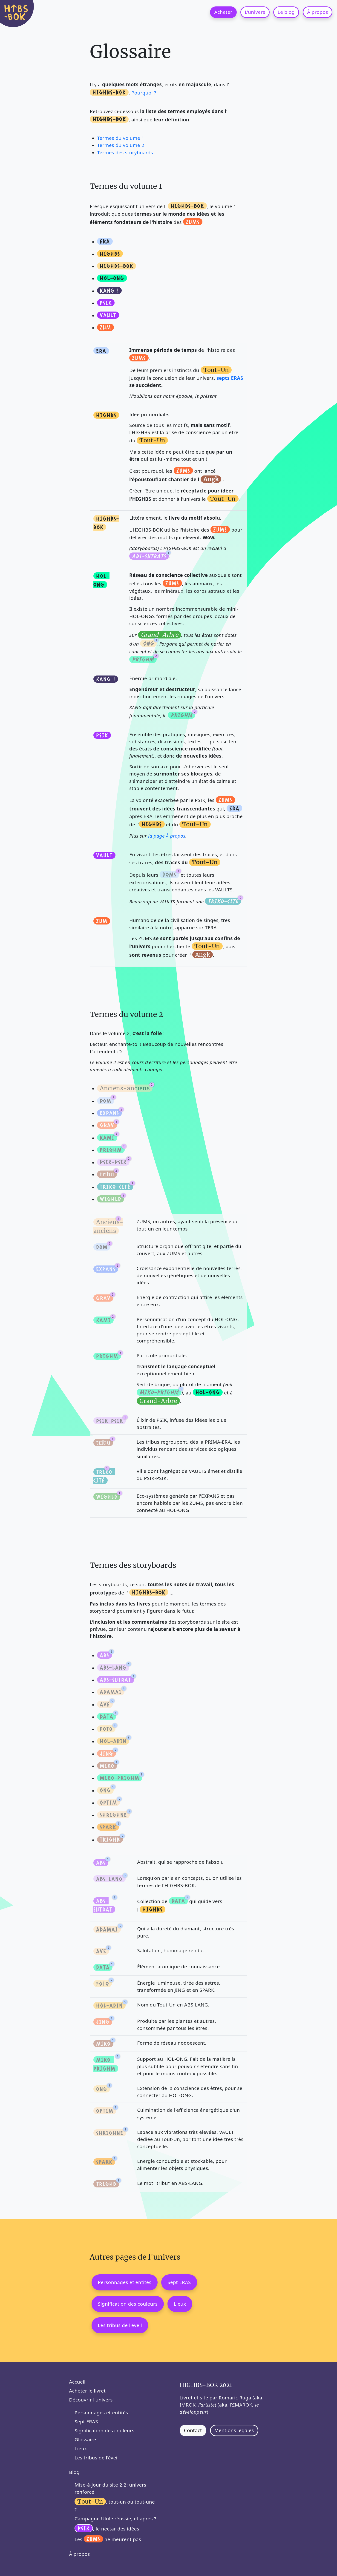 This screenshot has height=2576, width=337. What do you see at coordinates (112, 278) in the screenshot?
I see `HOL-ONG` at bounding box center [112, 278].